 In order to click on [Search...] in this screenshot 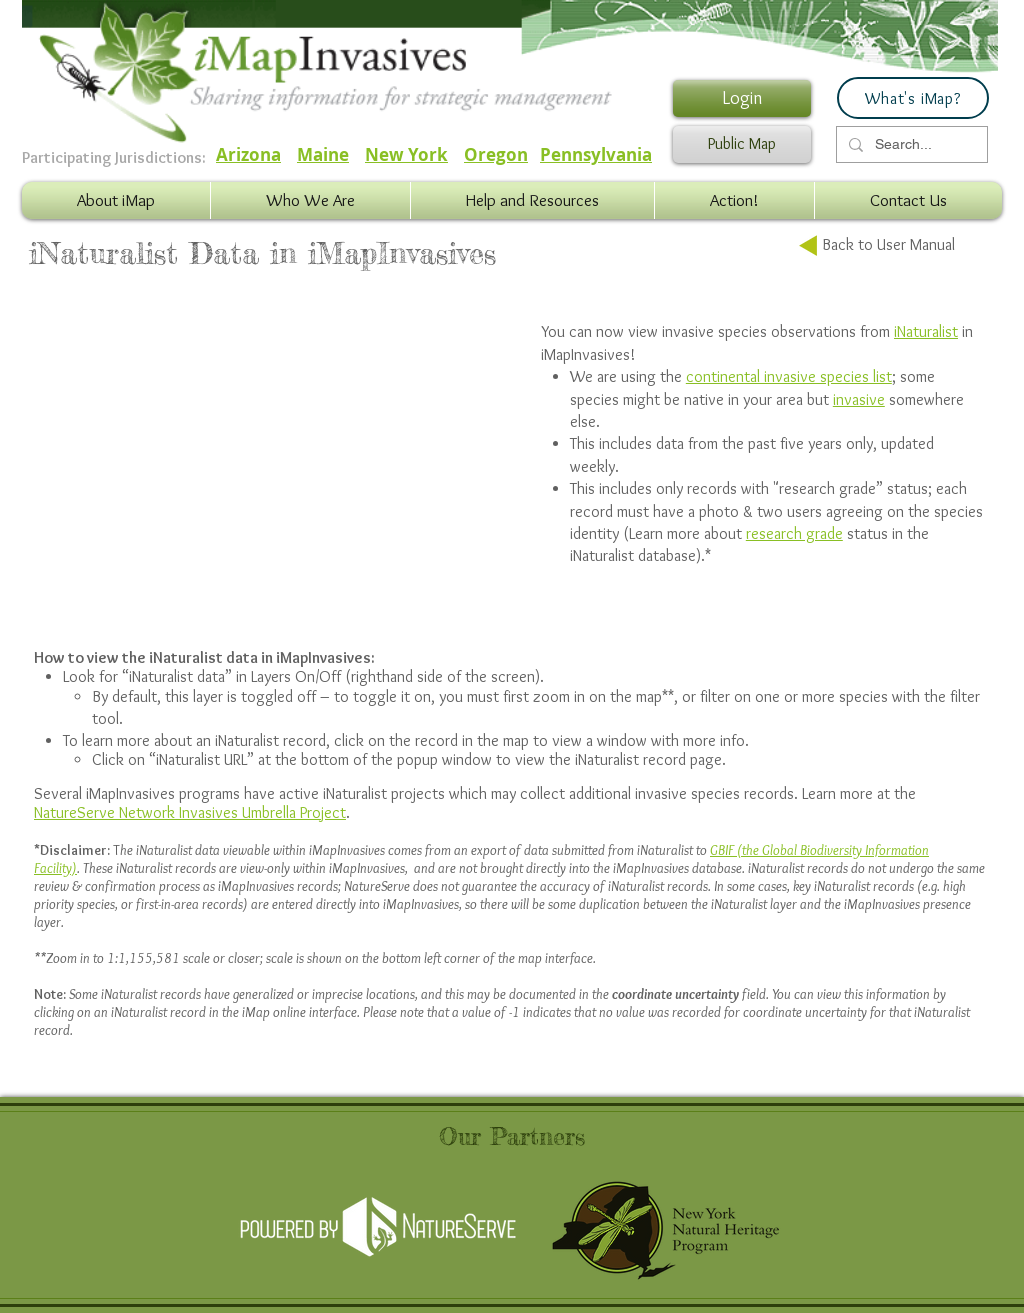, I will do `click(910, 145)`.